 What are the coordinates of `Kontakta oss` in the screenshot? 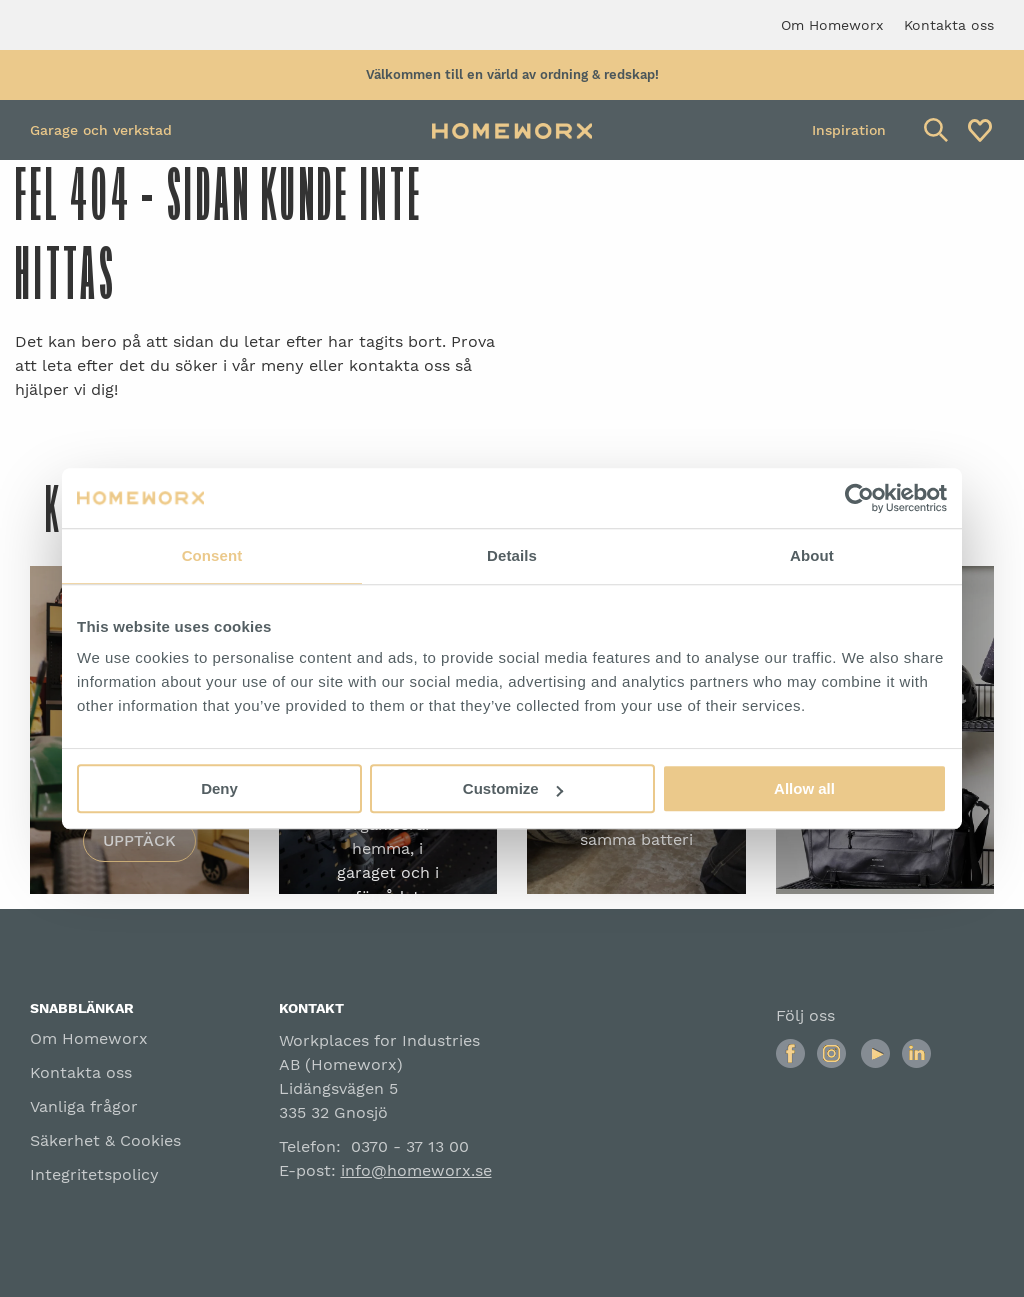 It's located at (81, 1072).